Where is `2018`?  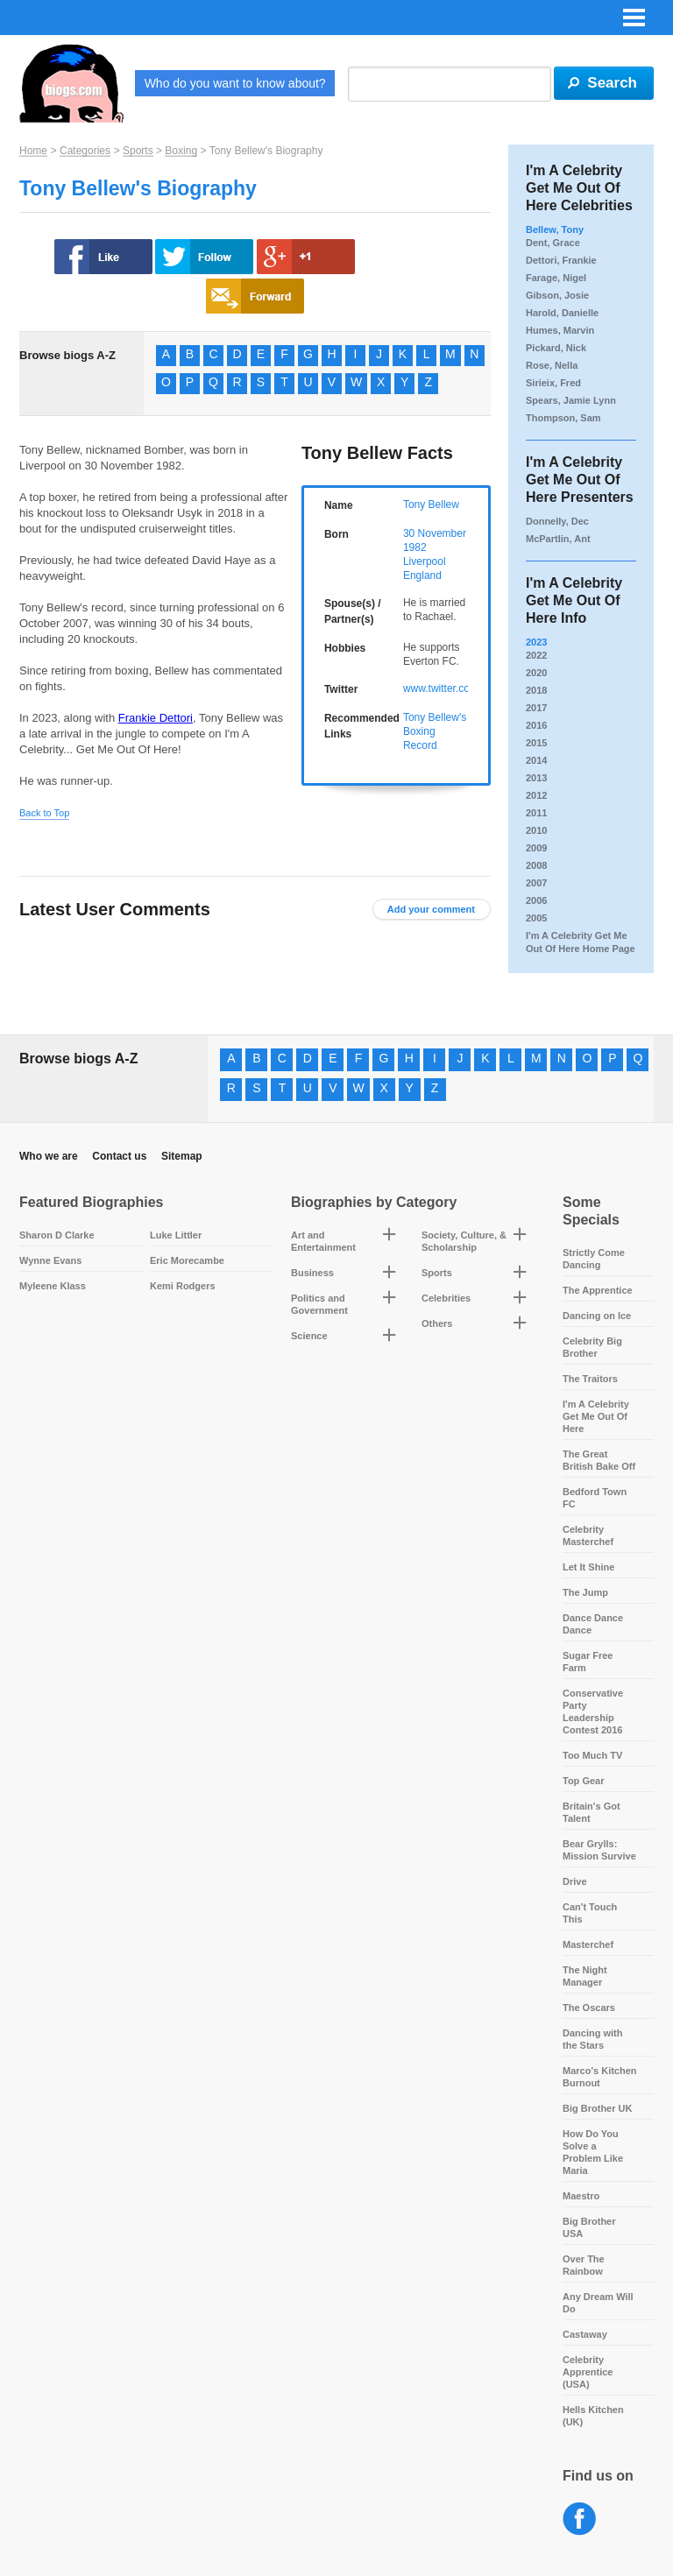
2018 is located at coordinates (536, 690).